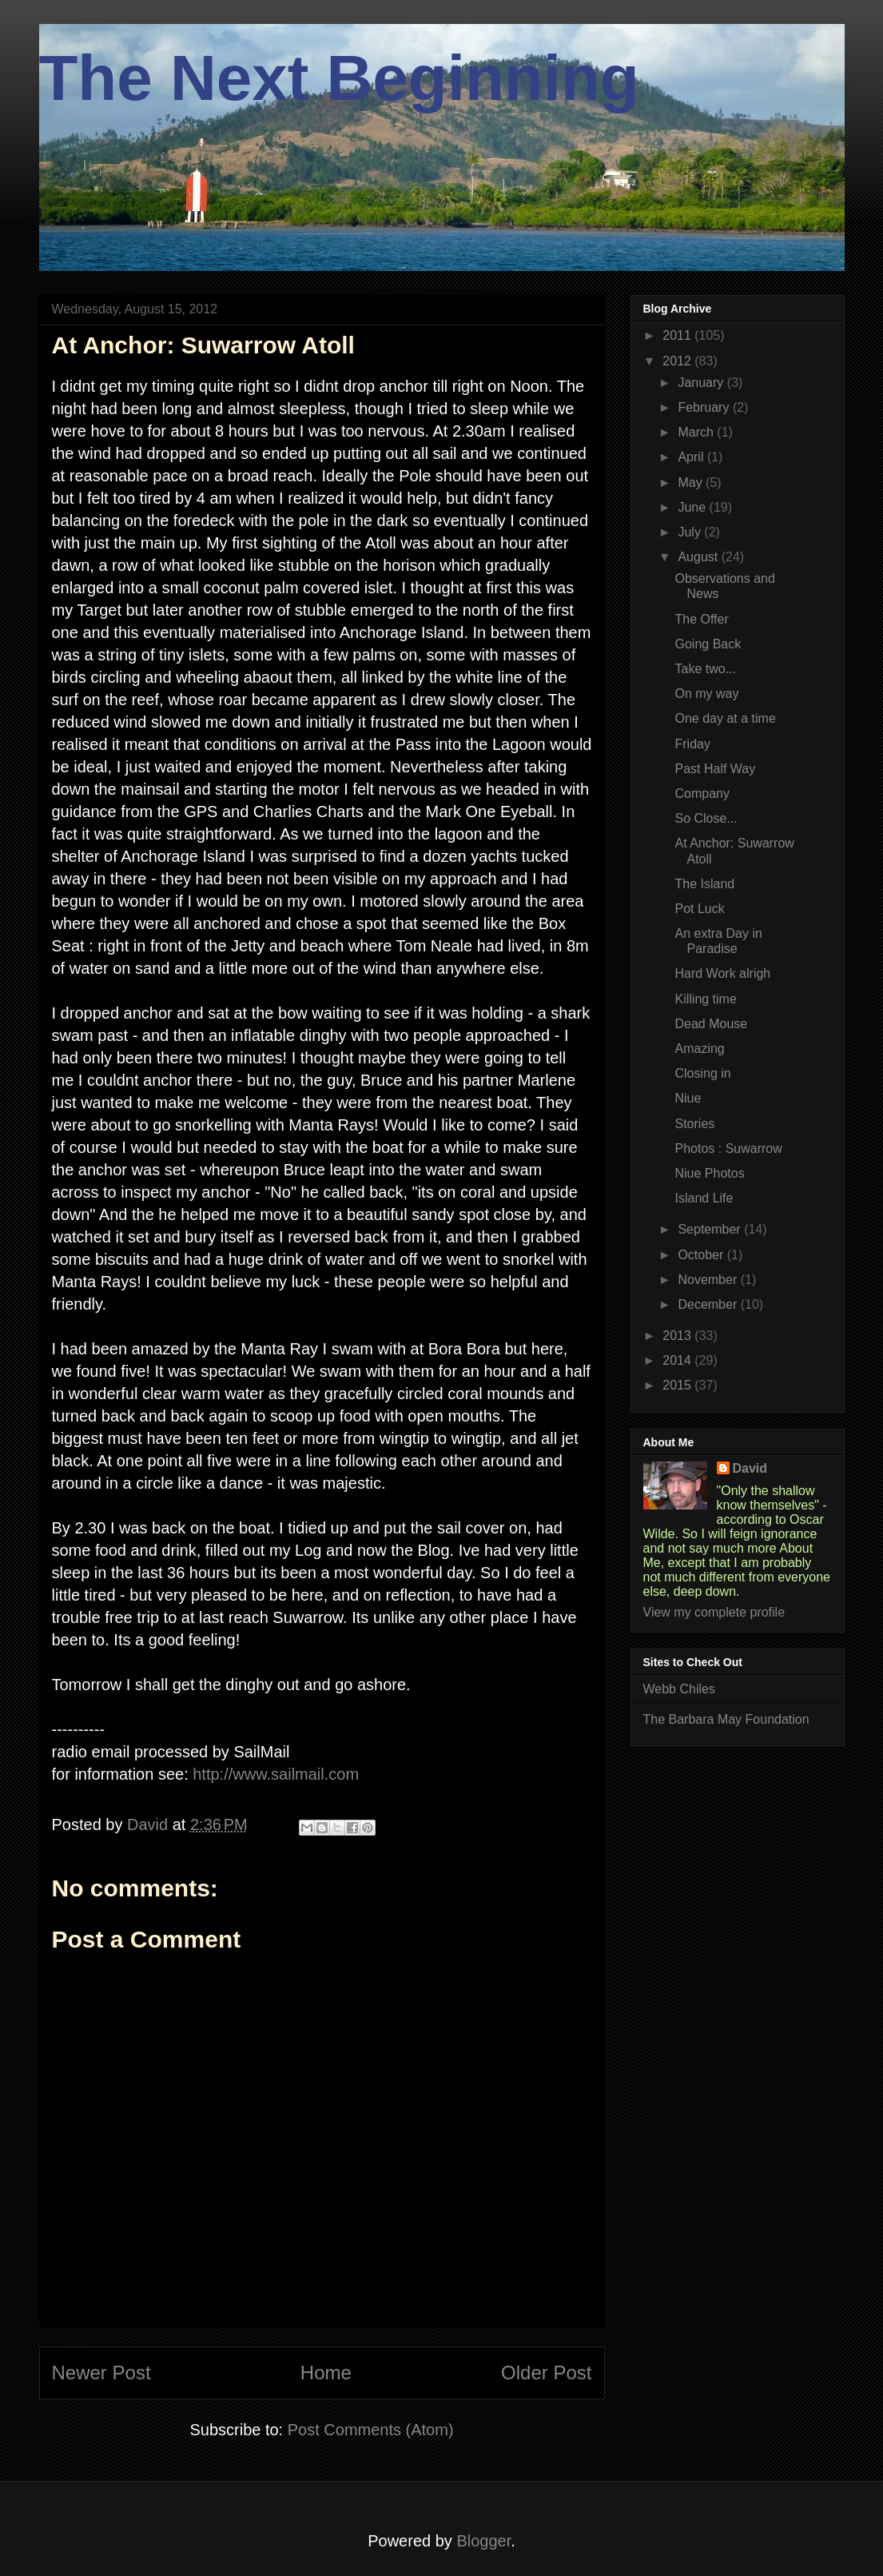 The height and width of the screenshot is (2576, 883). I want to click on Hard Work alrigh, so click(722, 973).